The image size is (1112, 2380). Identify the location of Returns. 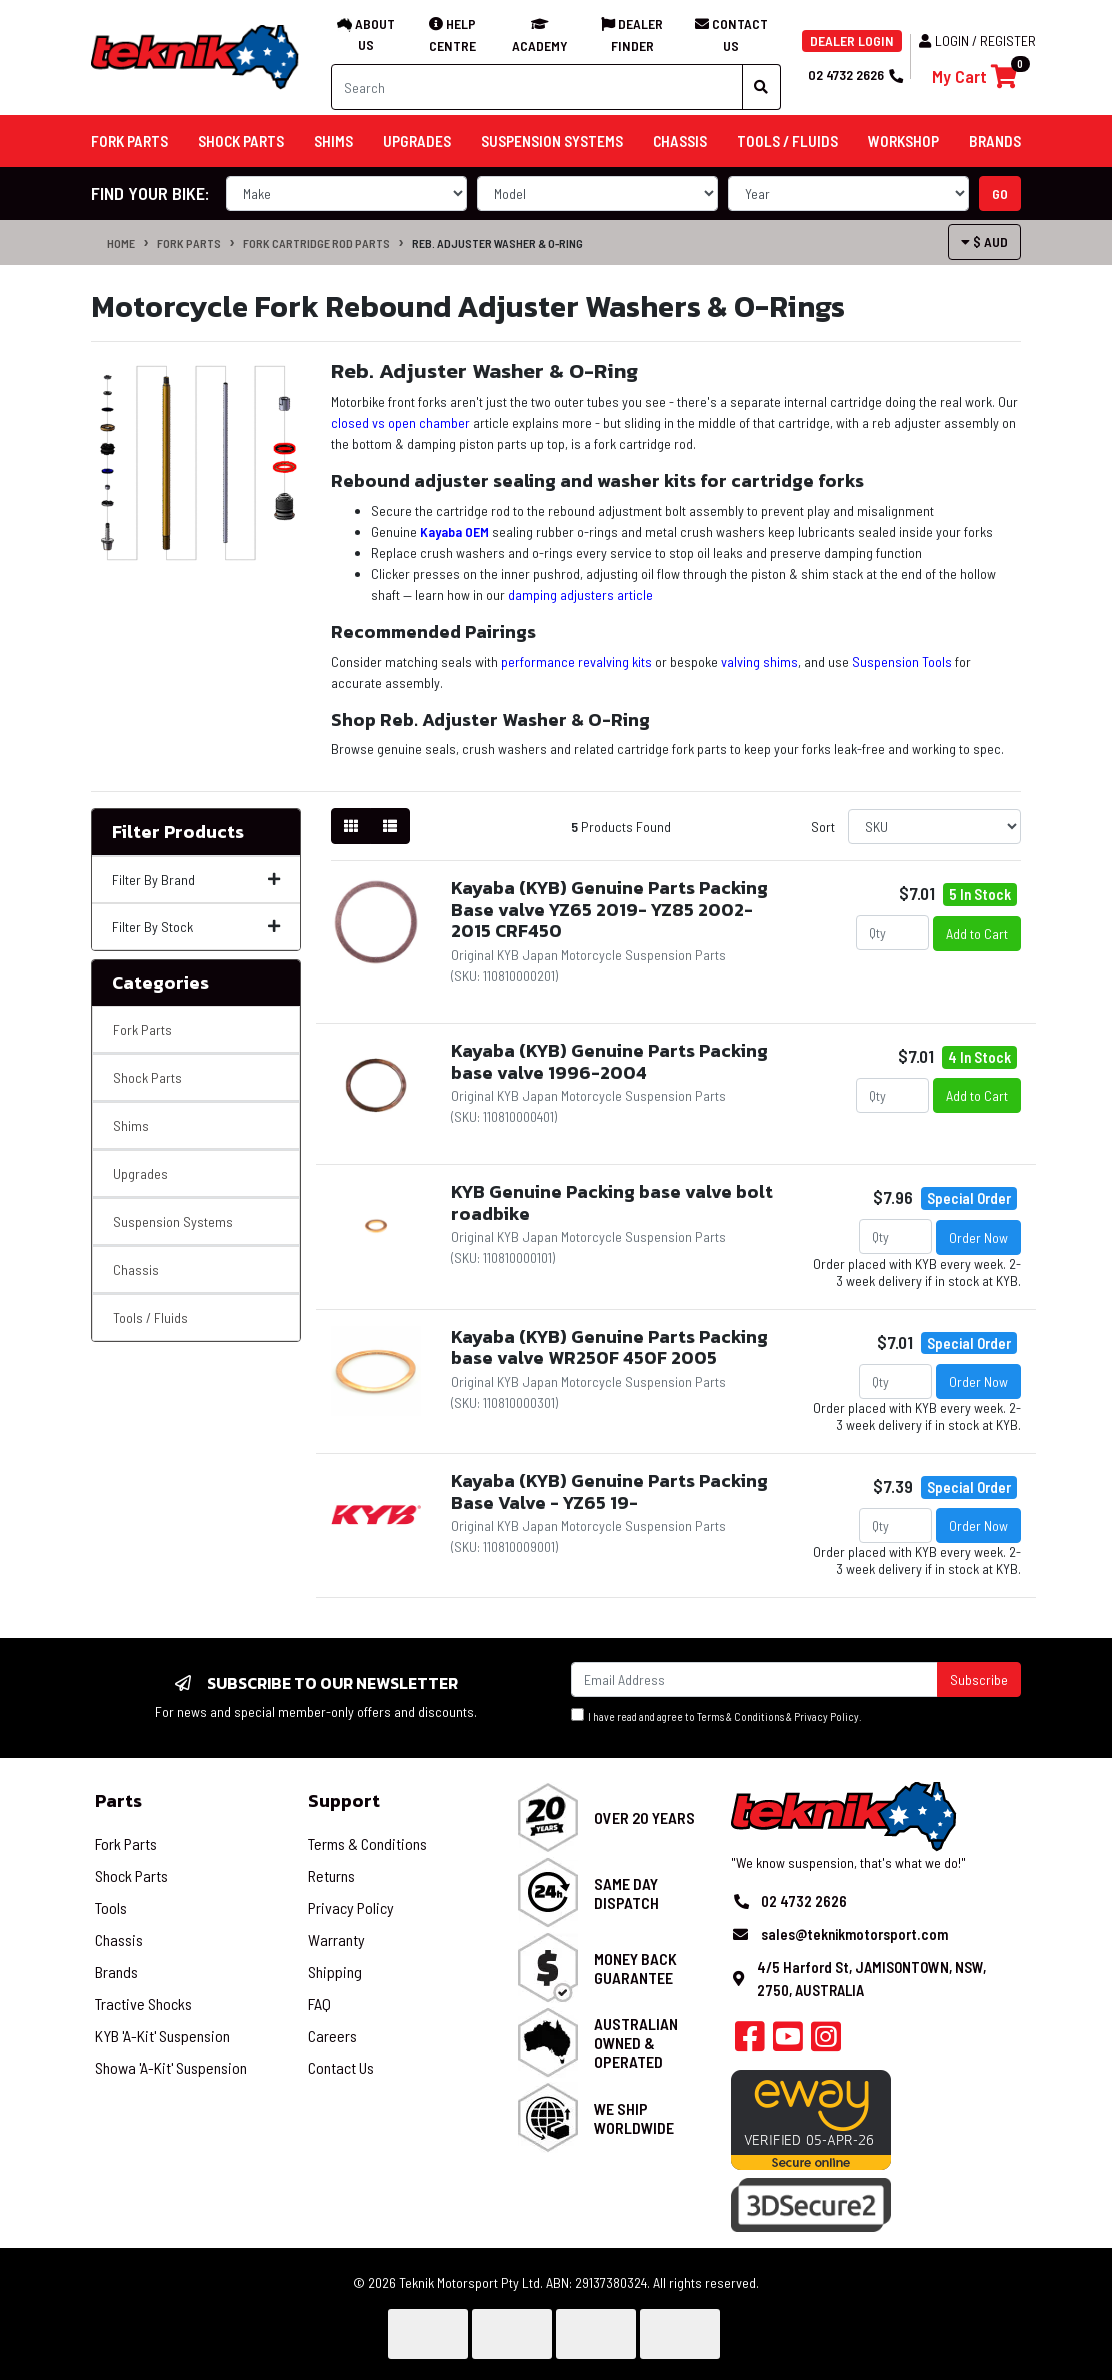
(331, 1875).